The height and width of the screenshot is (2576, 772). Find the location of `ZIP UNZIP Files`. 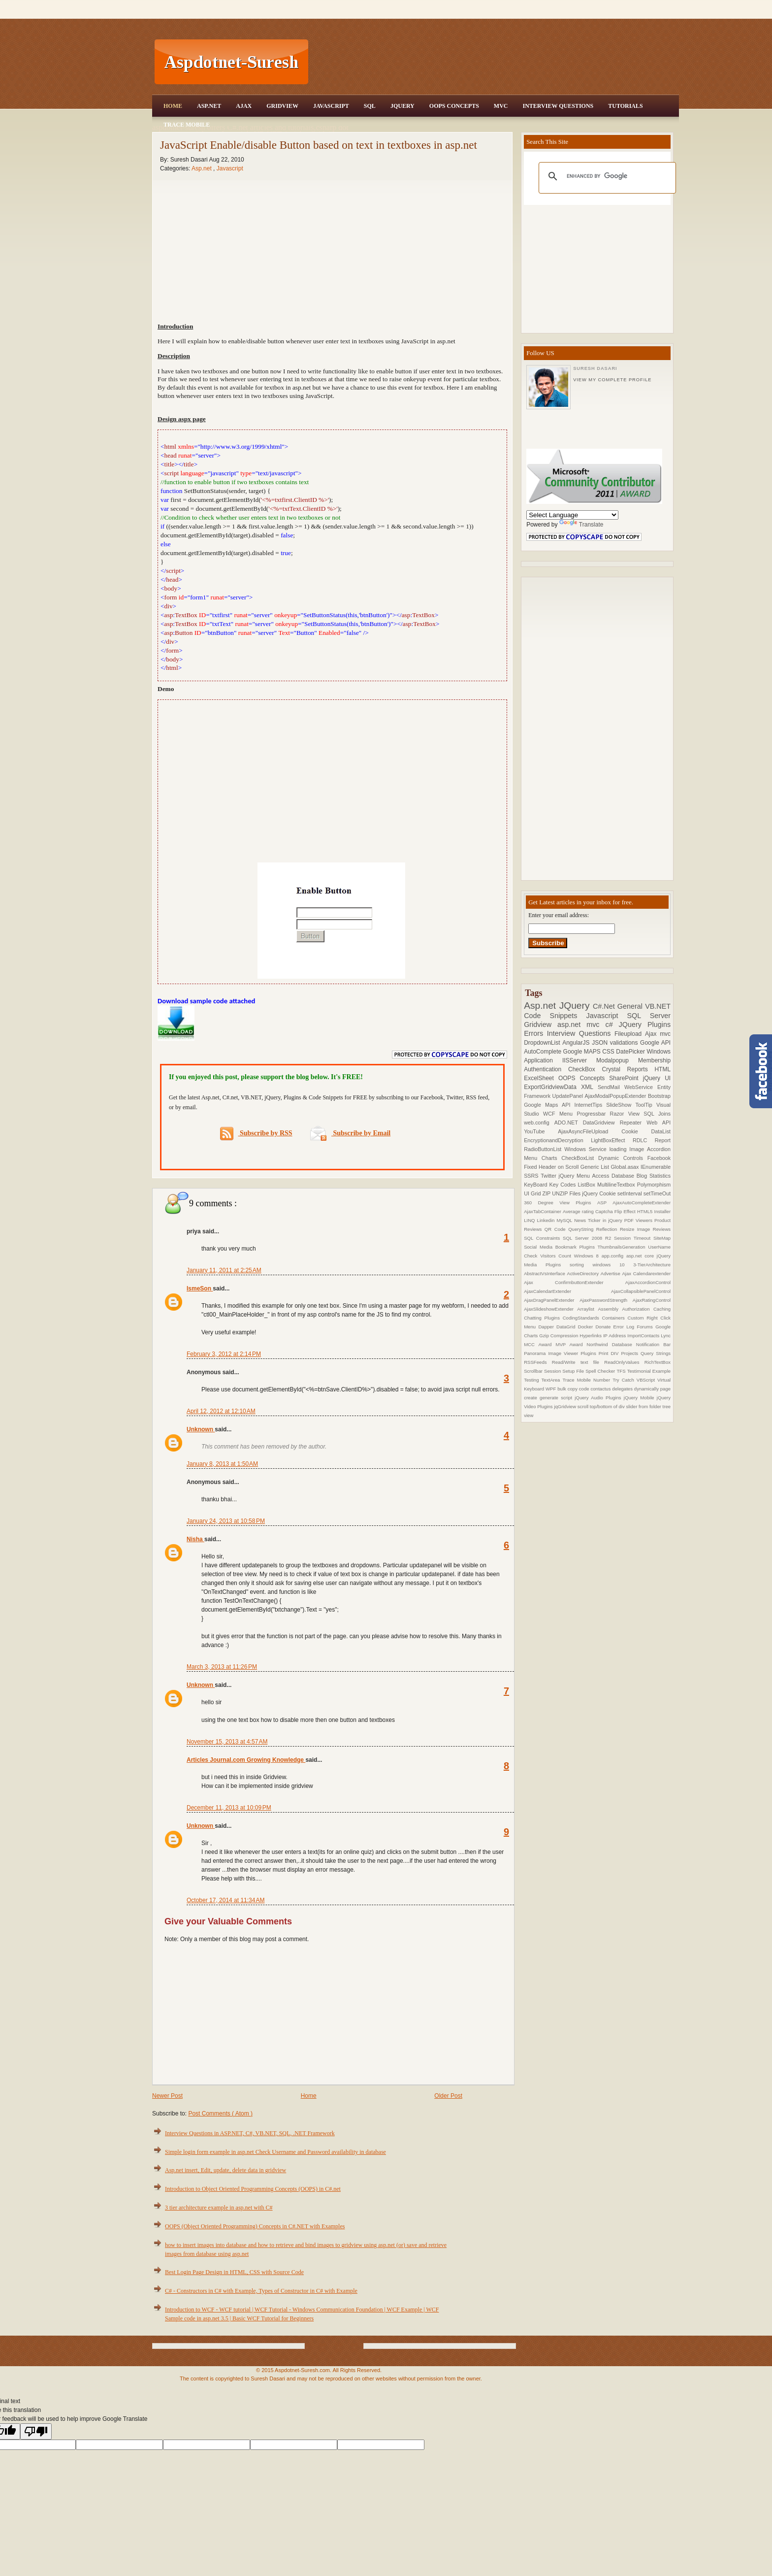

ZIP UNZIP Files is located at coordinates (562, 1193).